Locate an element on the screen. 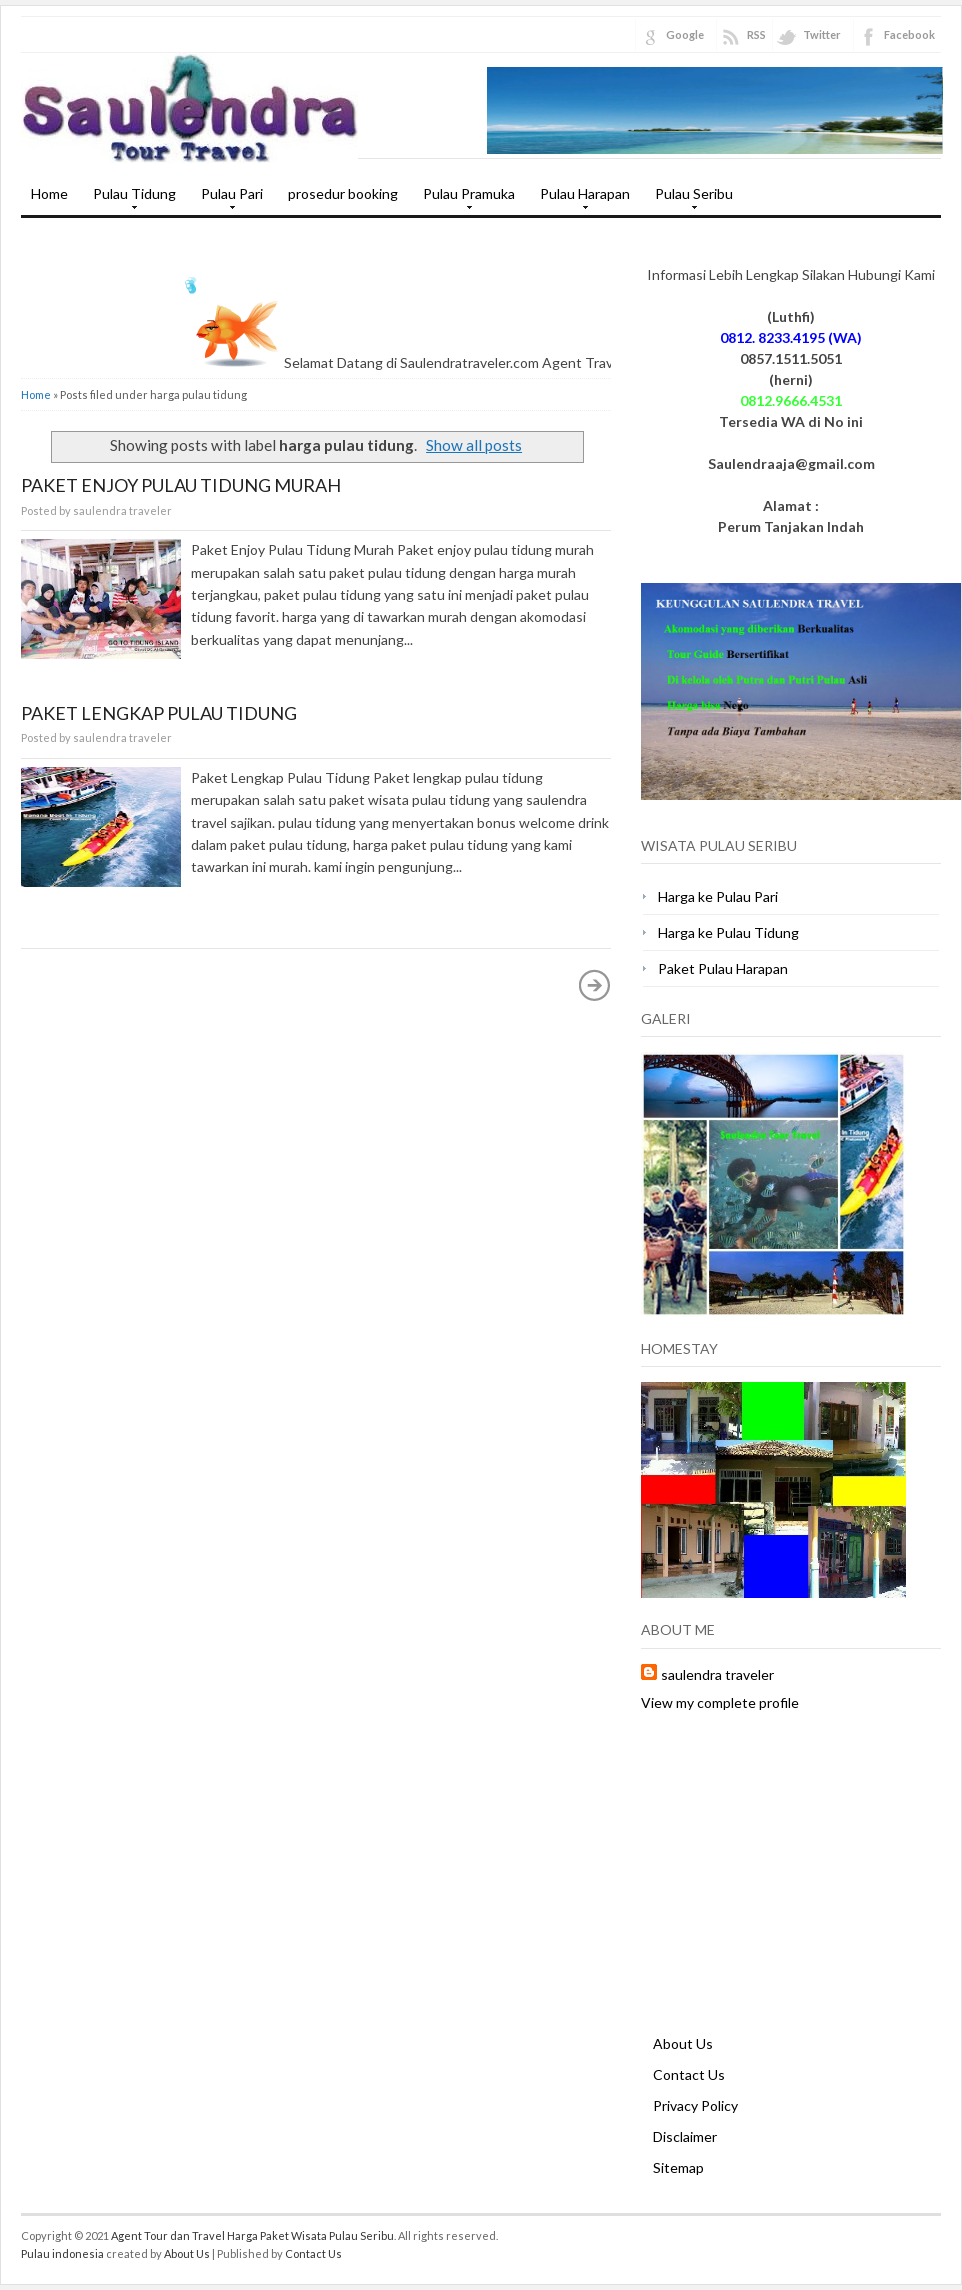 This screenshot has width=962, height=2290. Agent Tour dan Travel Harga Paket Wisata Pulau Seribu is located at coordinates (252, 2235).